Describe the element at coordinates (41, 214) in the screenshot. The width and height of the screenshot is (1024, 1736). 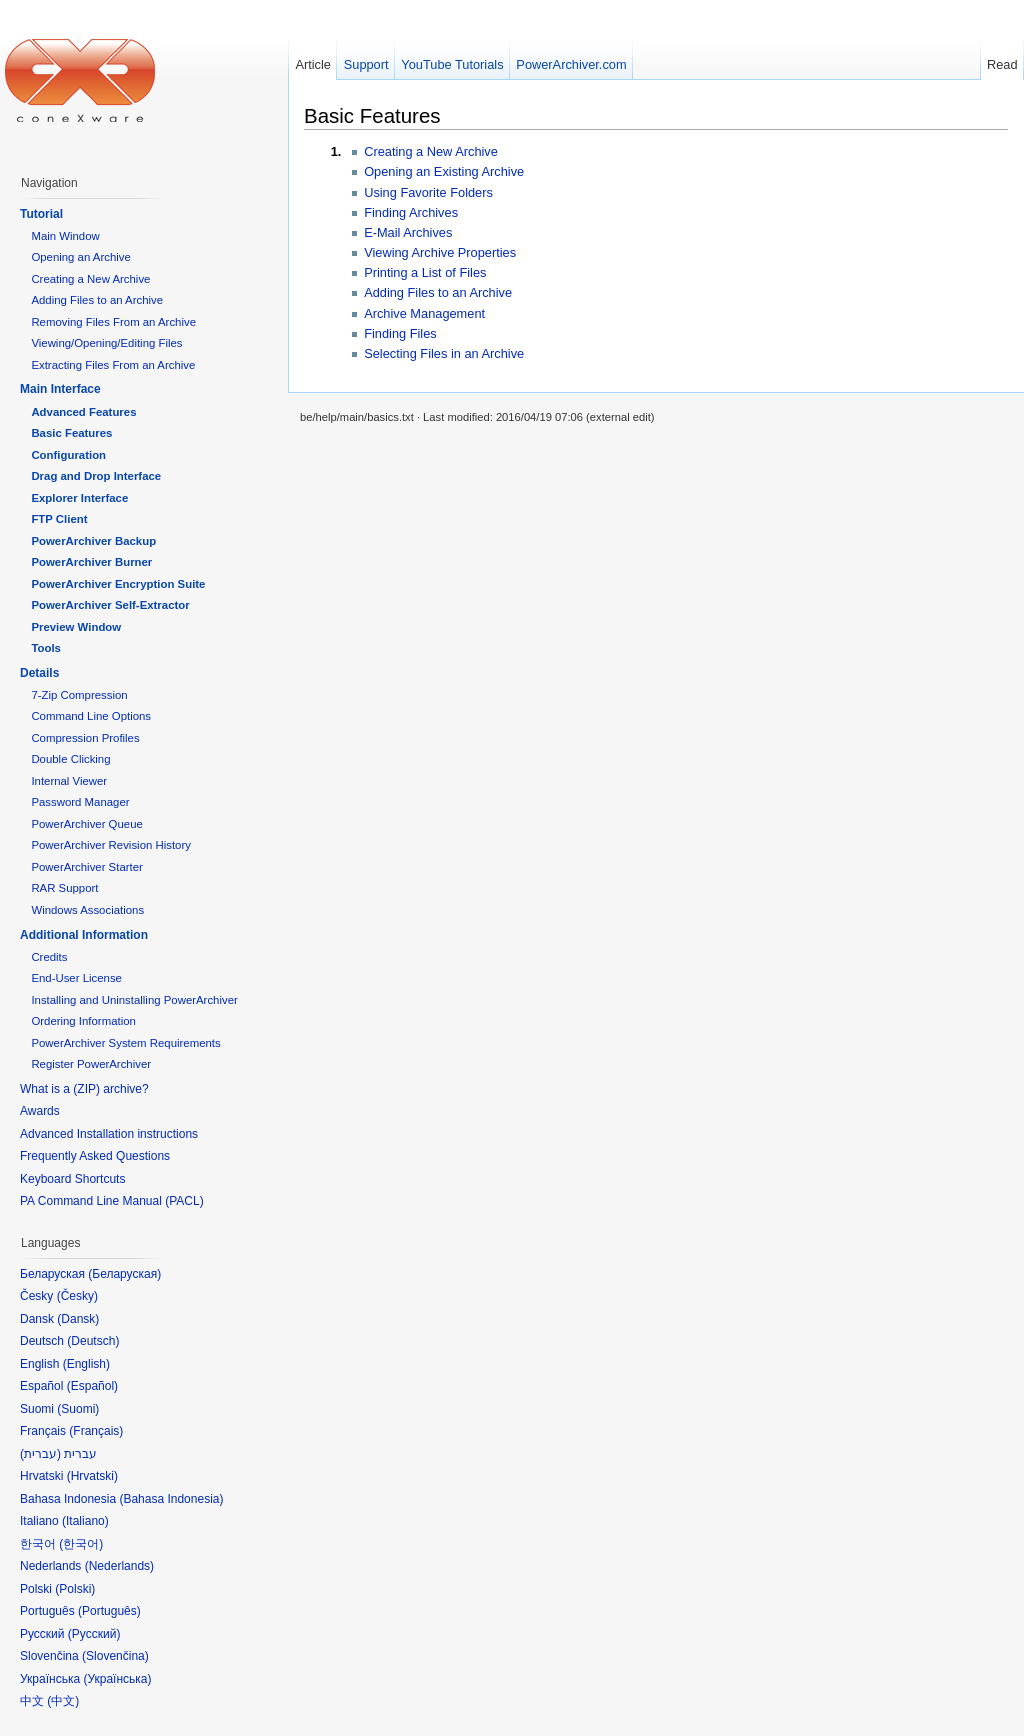
I see `Tutorial` at that location.